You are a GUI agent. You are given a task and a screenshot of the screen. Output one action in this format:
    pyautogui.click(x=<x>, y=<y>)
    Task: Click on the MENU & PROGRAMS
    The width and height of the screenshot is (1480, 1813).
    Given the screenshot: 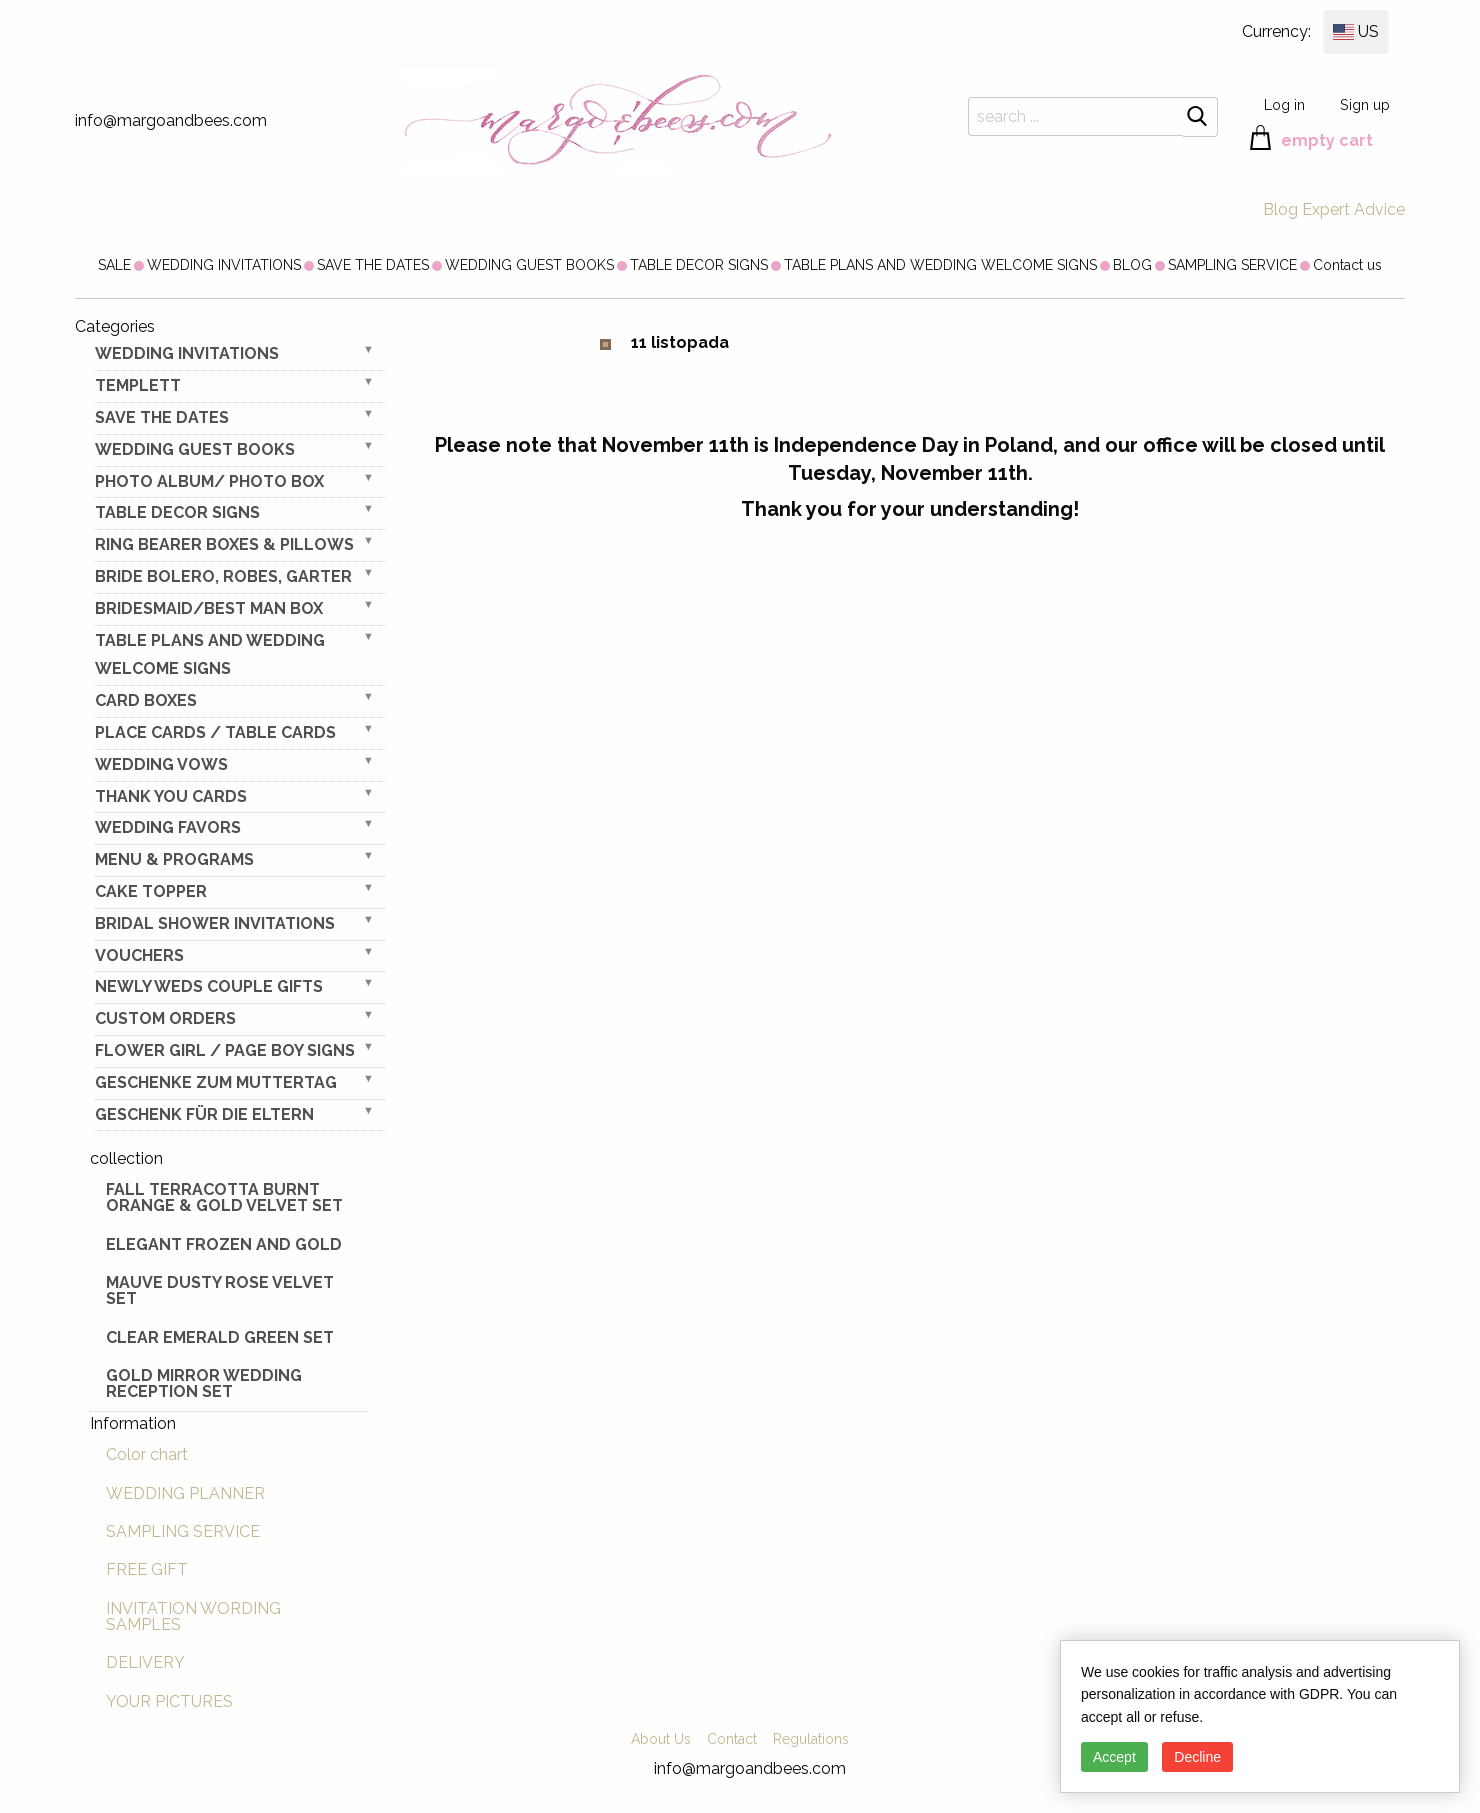 What is the action you would take?
    pyautogui.click(x=174, y=859)
    